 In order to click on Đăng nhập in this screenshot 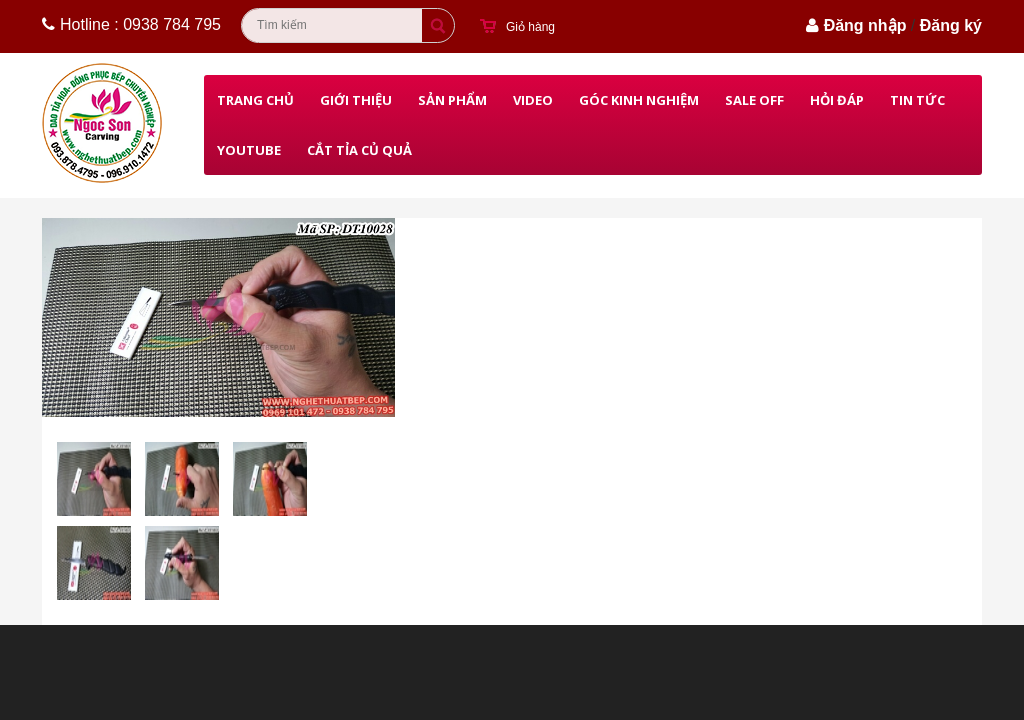, I will do `click(865, 25)`.